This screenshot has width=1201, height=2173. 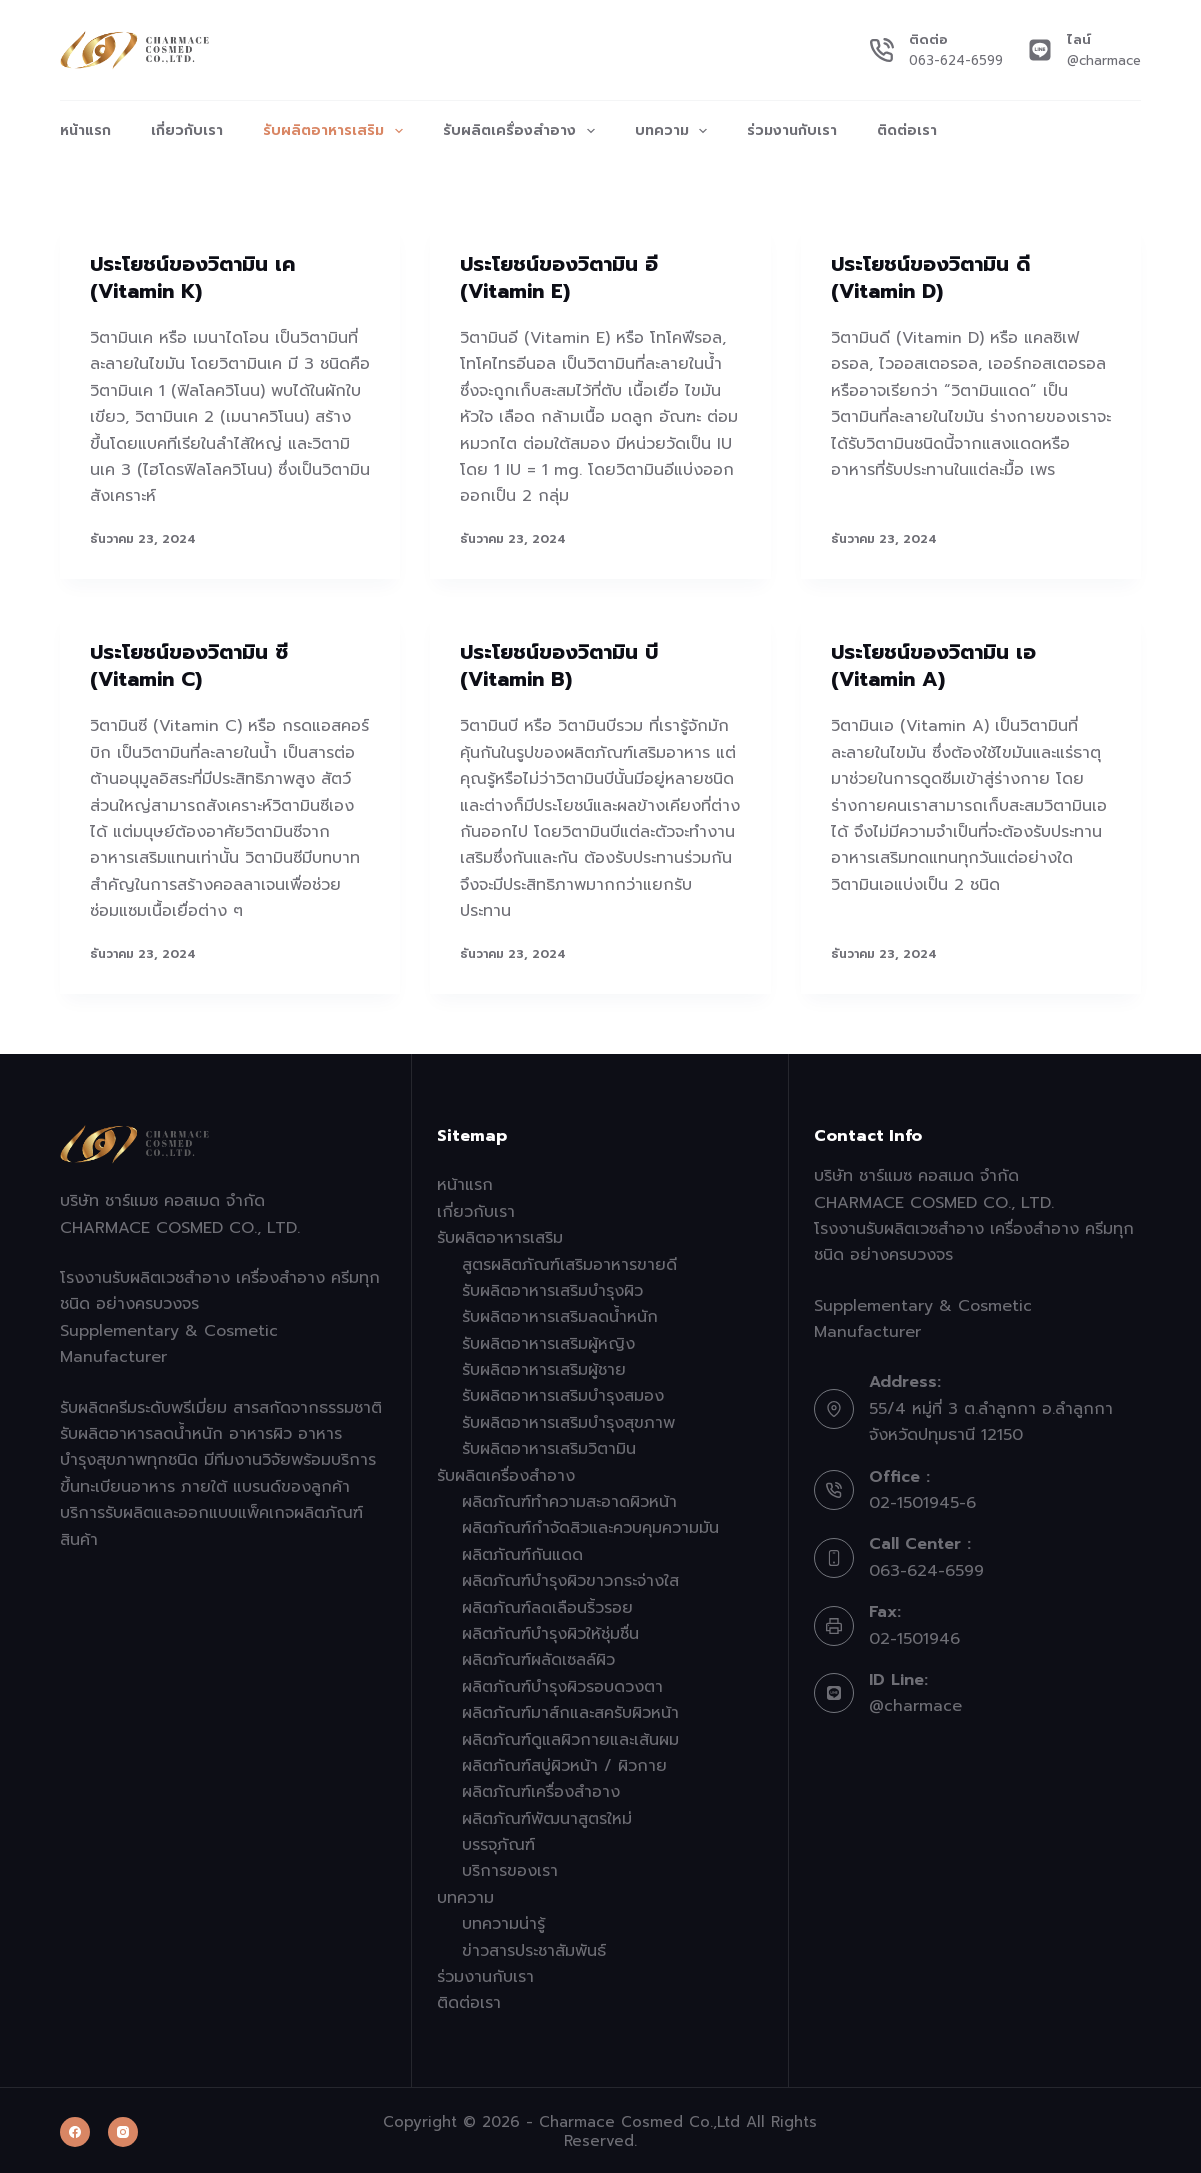 What do you see at coordinates (1104, 60) in the screenshot?
I see `@charmace` at bounding box center [1104, 60].